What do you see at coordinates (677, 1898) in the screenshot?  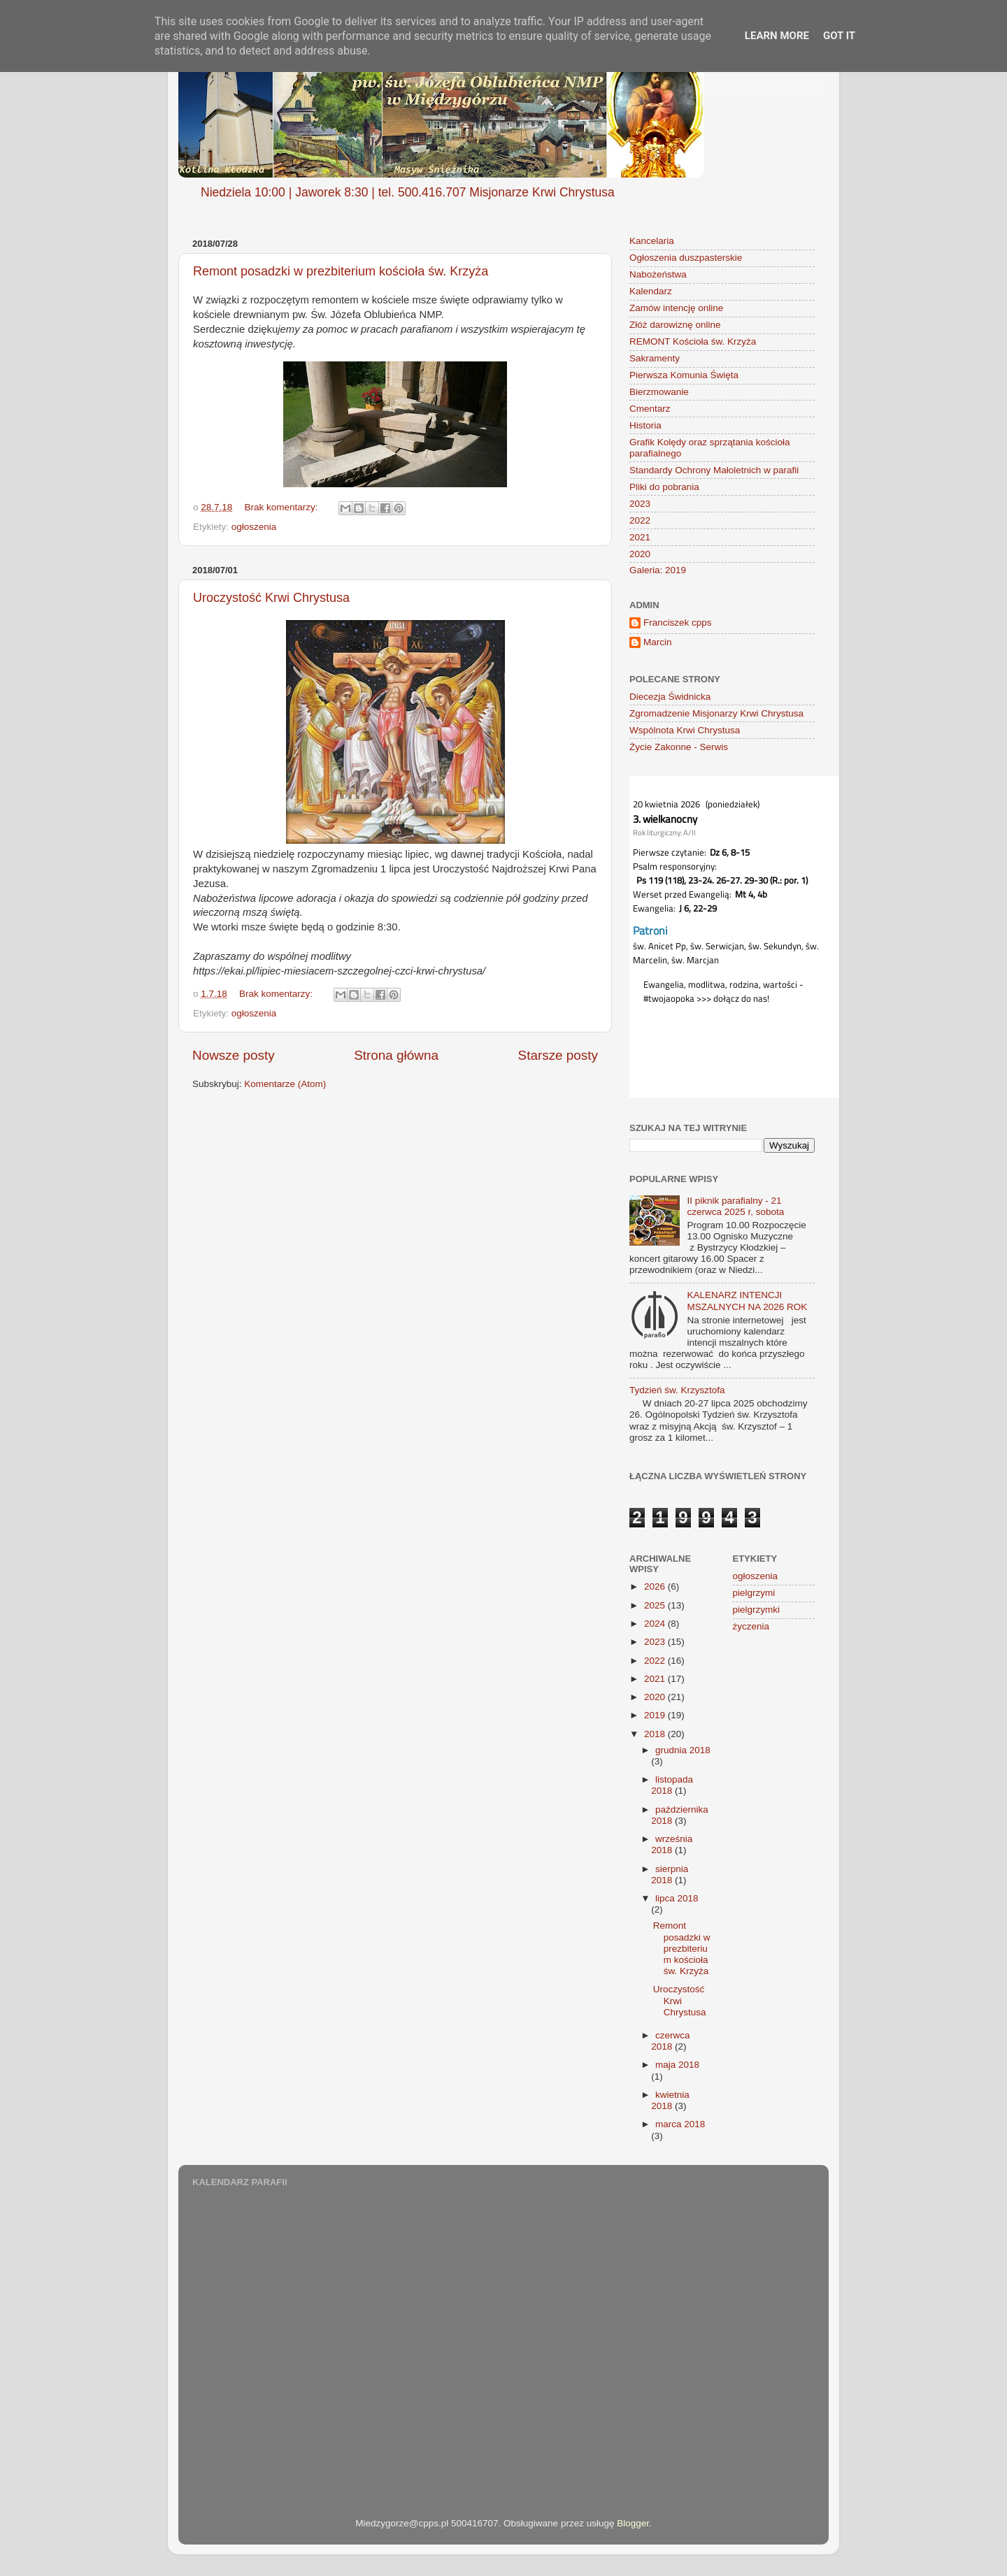 I see `lipca 2018` at bounding box center [677, 1898].